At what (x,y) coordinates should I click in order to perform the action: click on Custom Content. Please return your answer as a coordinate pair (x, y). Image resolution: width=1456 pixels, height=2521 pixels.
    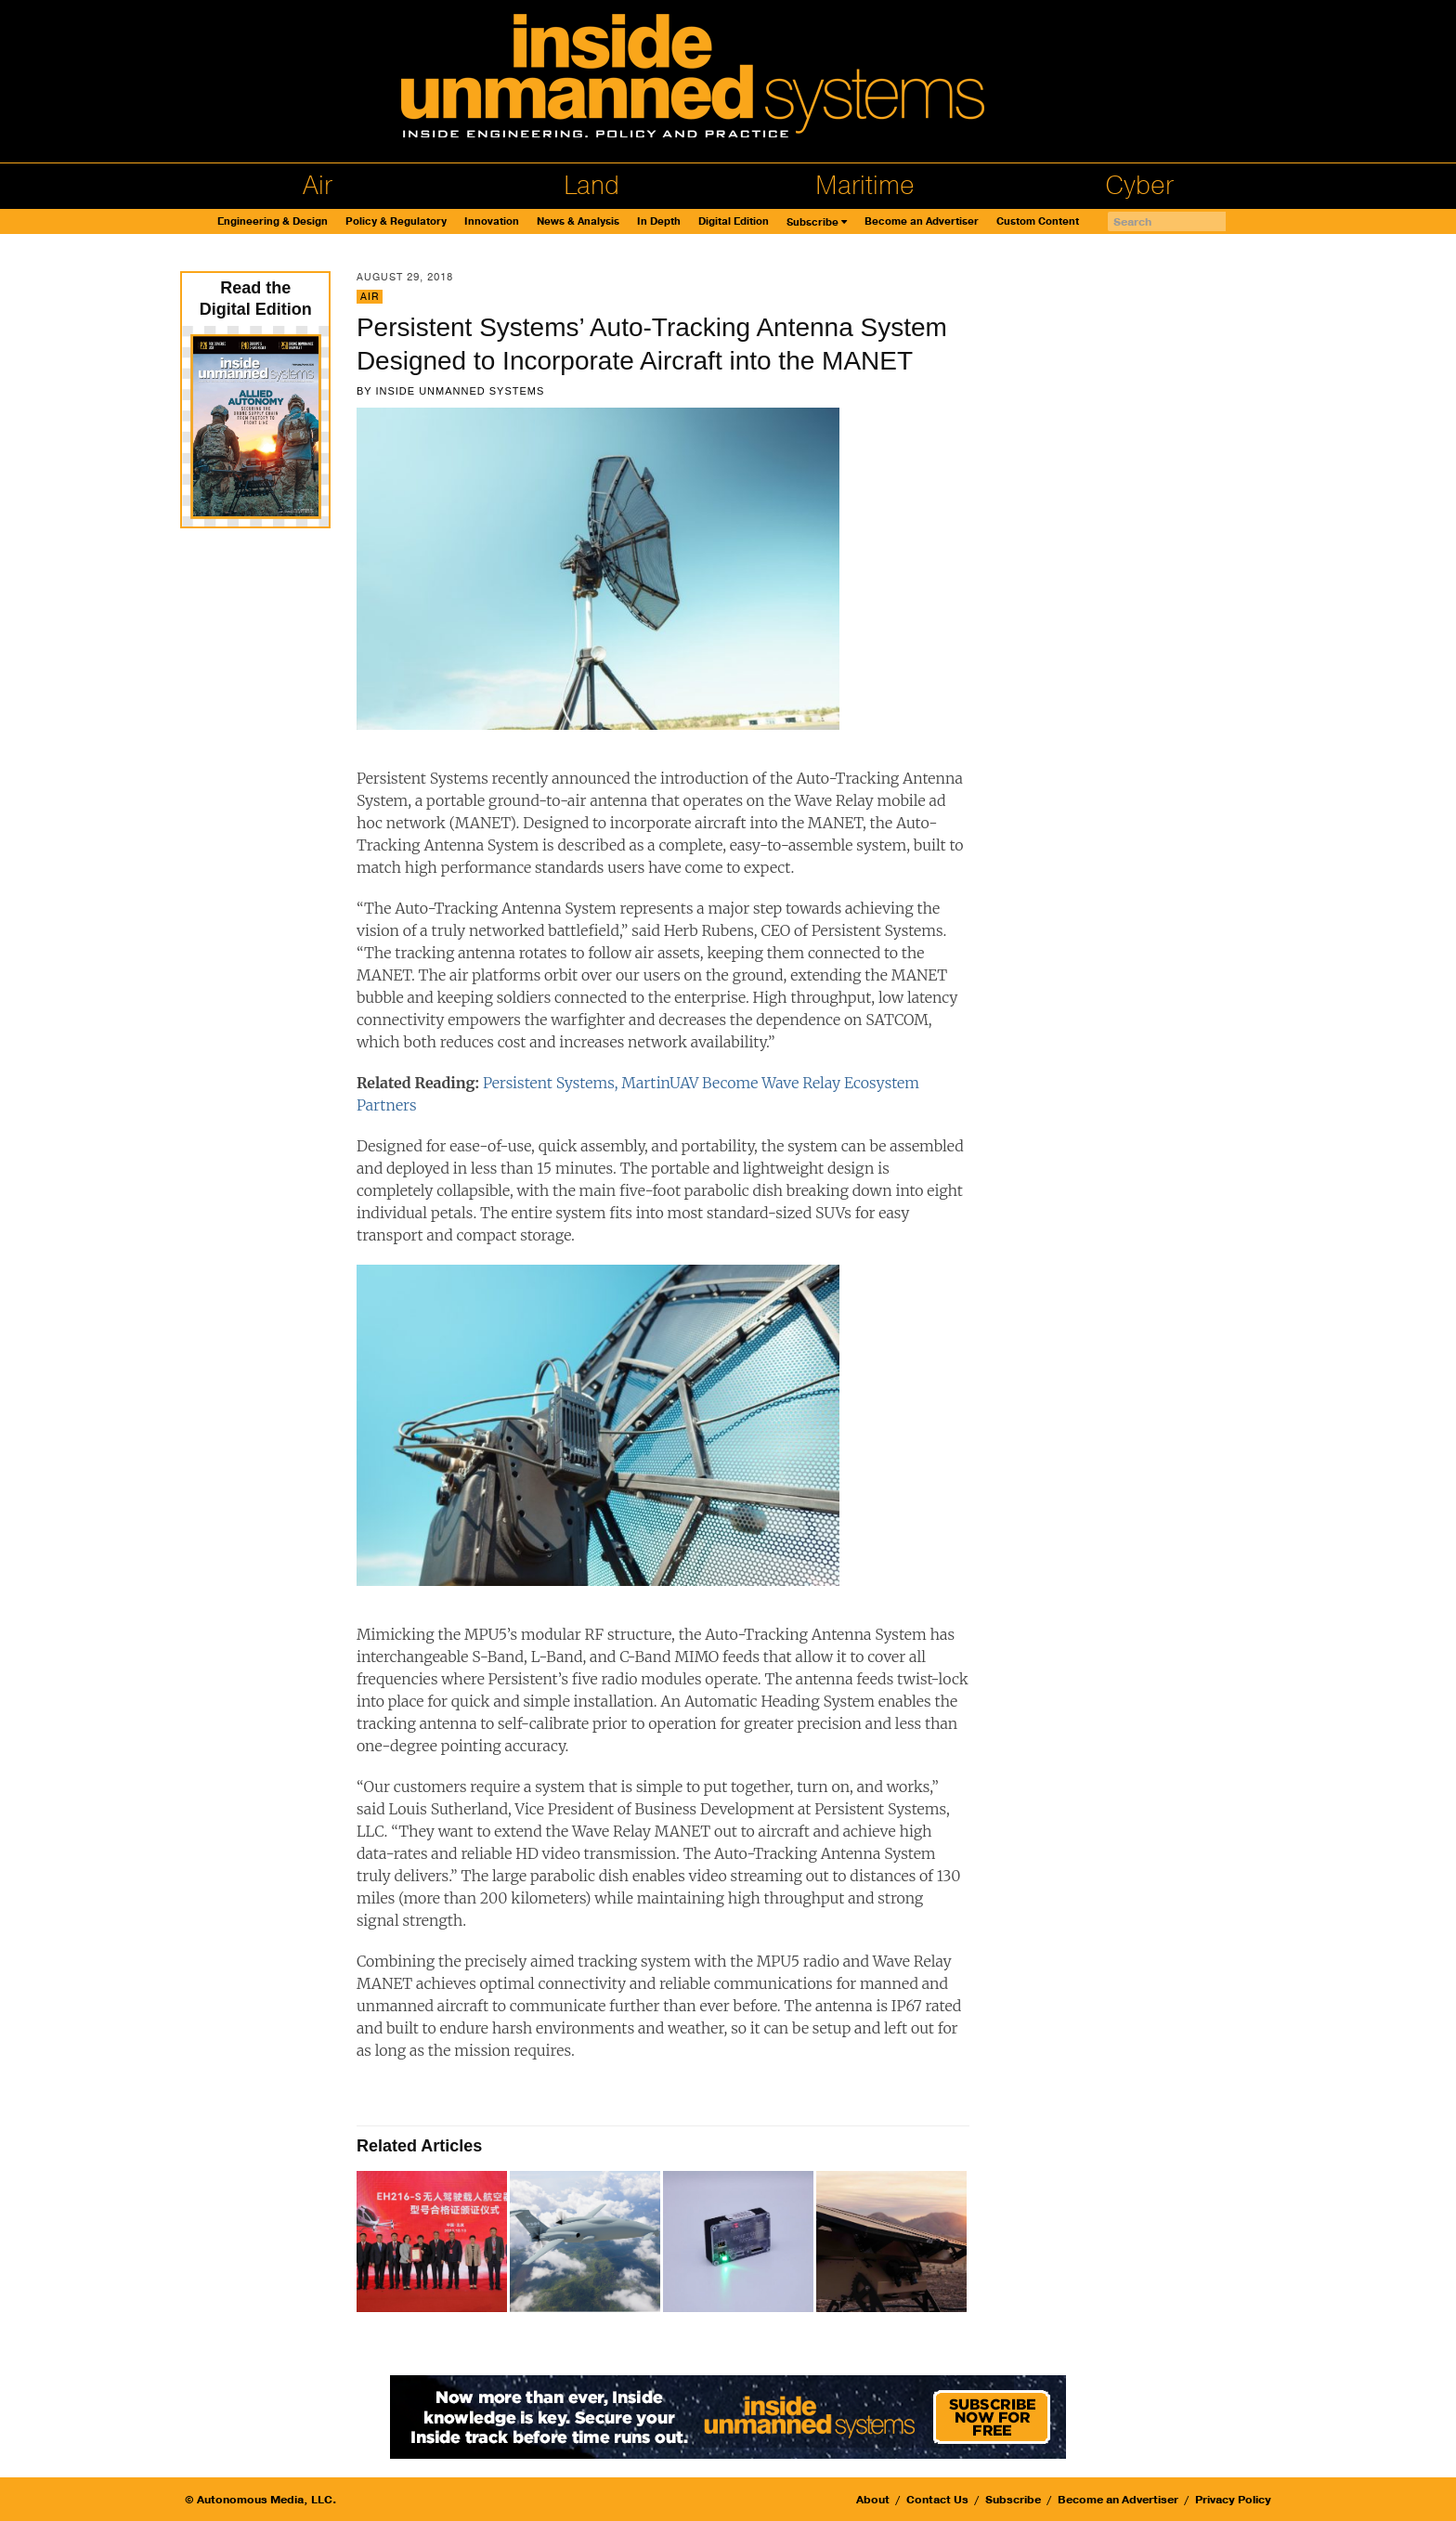
    Looking at the image, I should click on (1037, 221).